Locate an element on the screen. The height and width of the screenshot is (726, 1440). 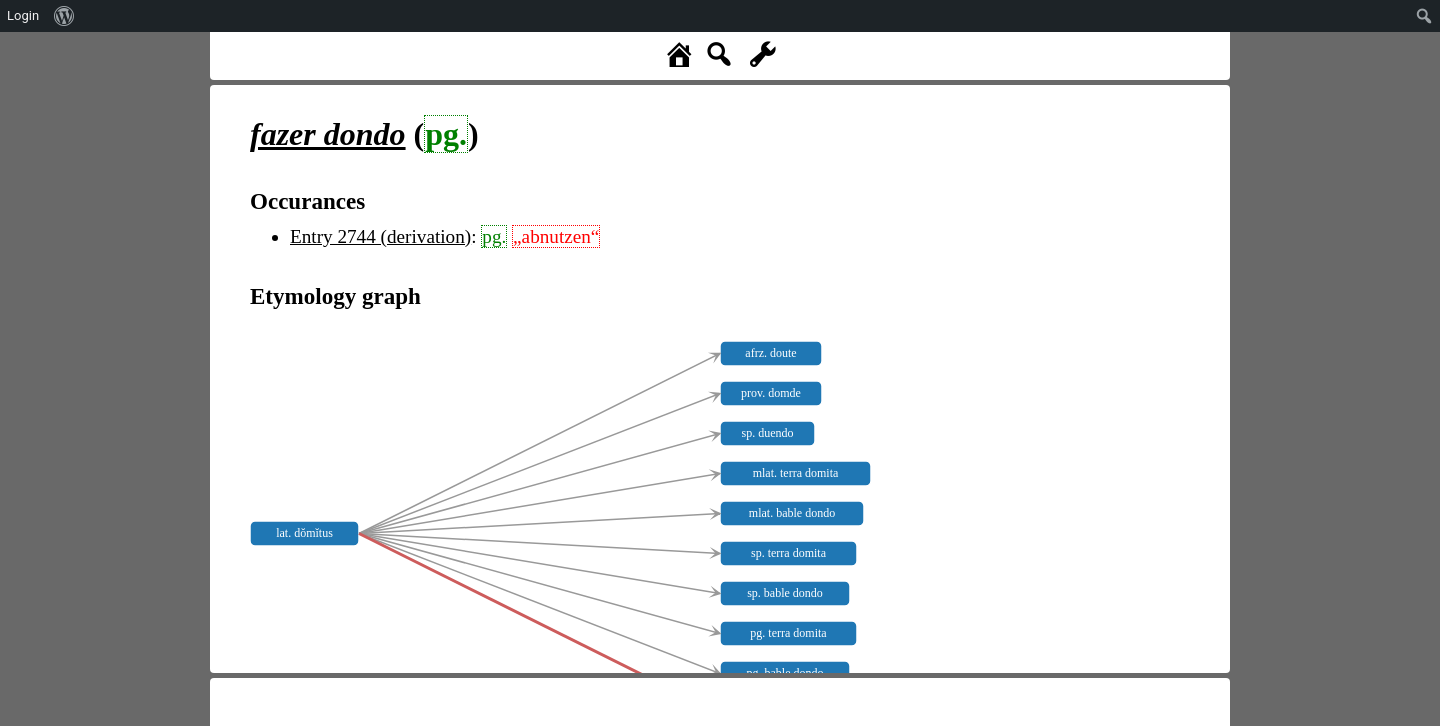
Entry 2744 (derivation) is located at coordinates (380, 236).